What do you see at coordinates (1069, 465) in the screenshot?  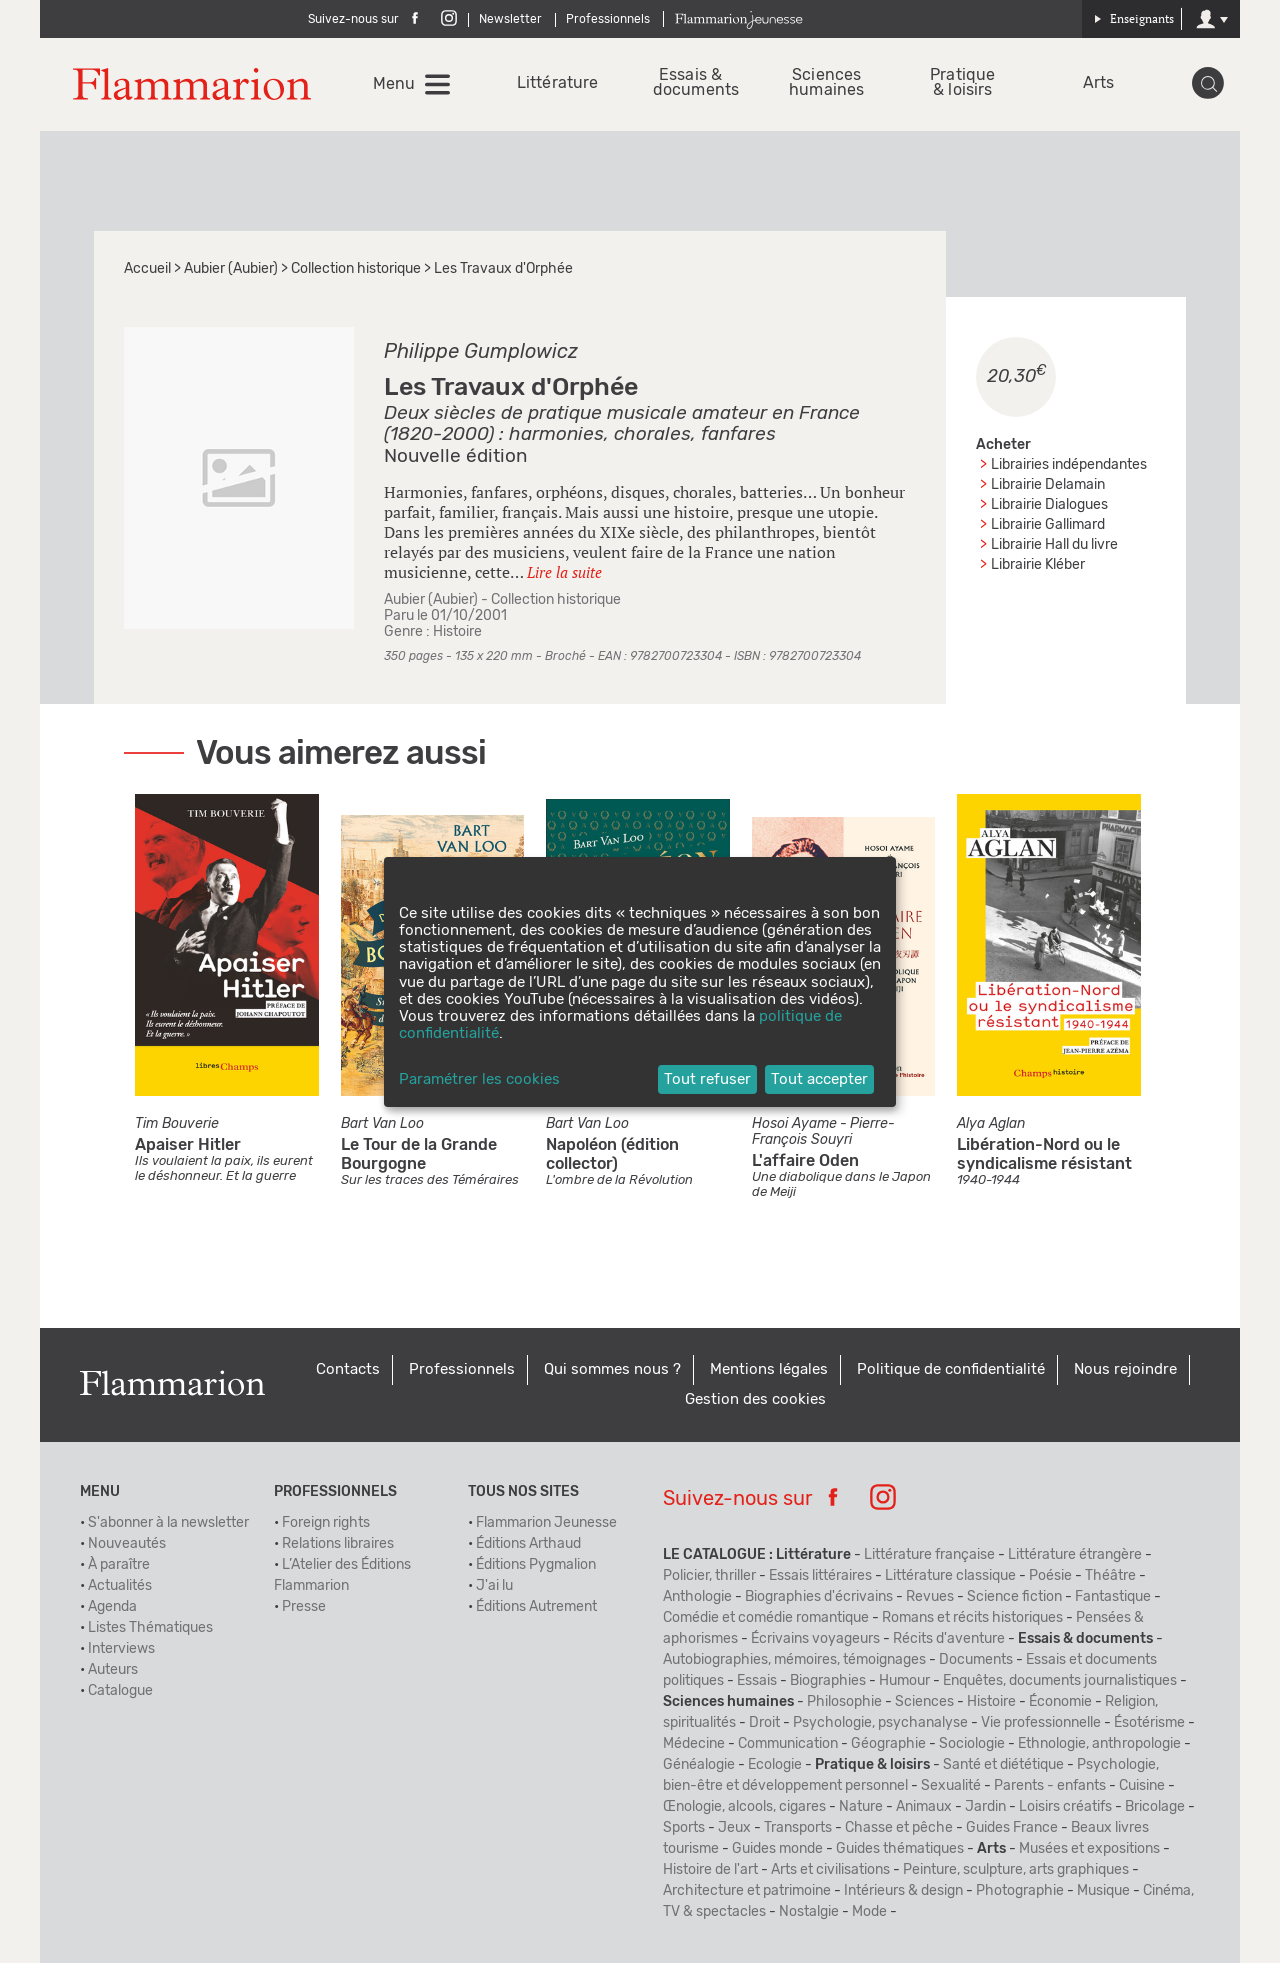 I see `Librairies indépendantes` at bounding box center [1069, 465].